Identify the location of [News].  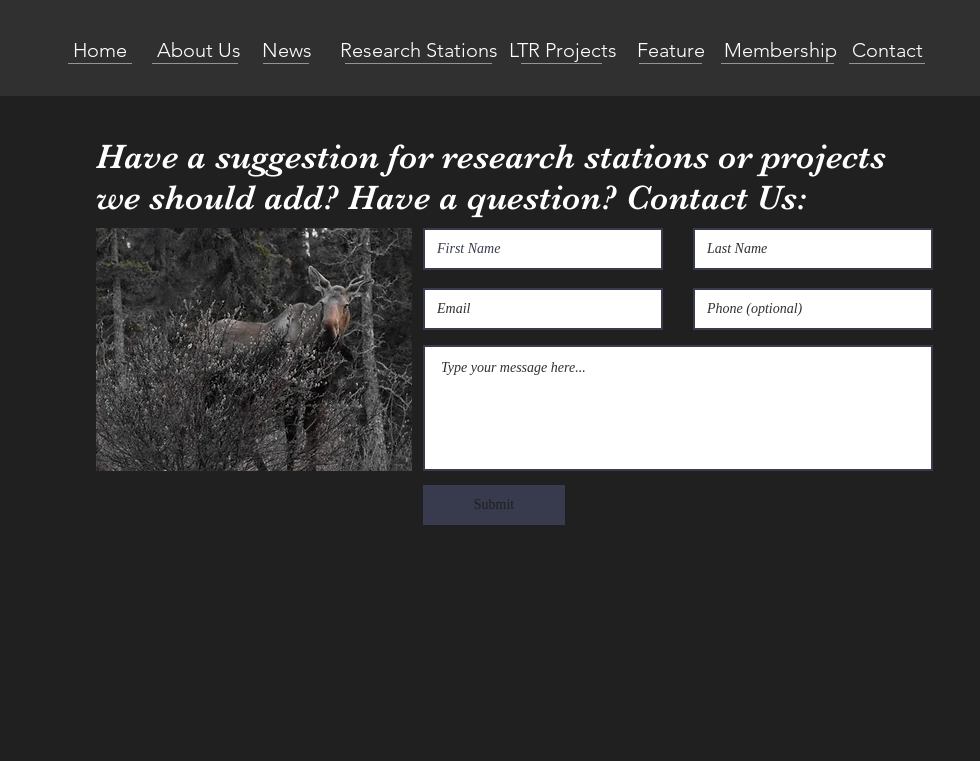
(287, 50).